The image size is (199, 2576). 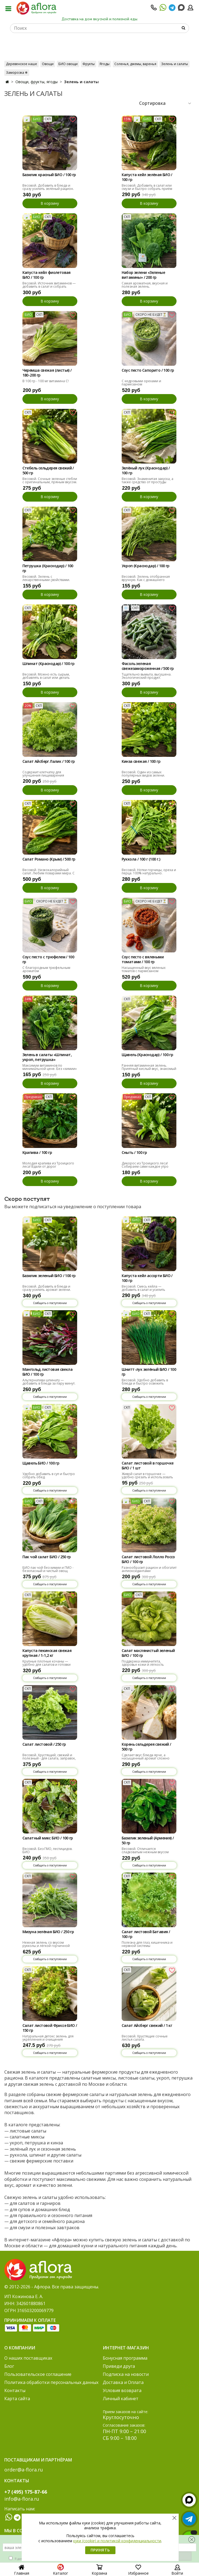 I want to click on Подписка на новости, so click(x=126, y=2374).